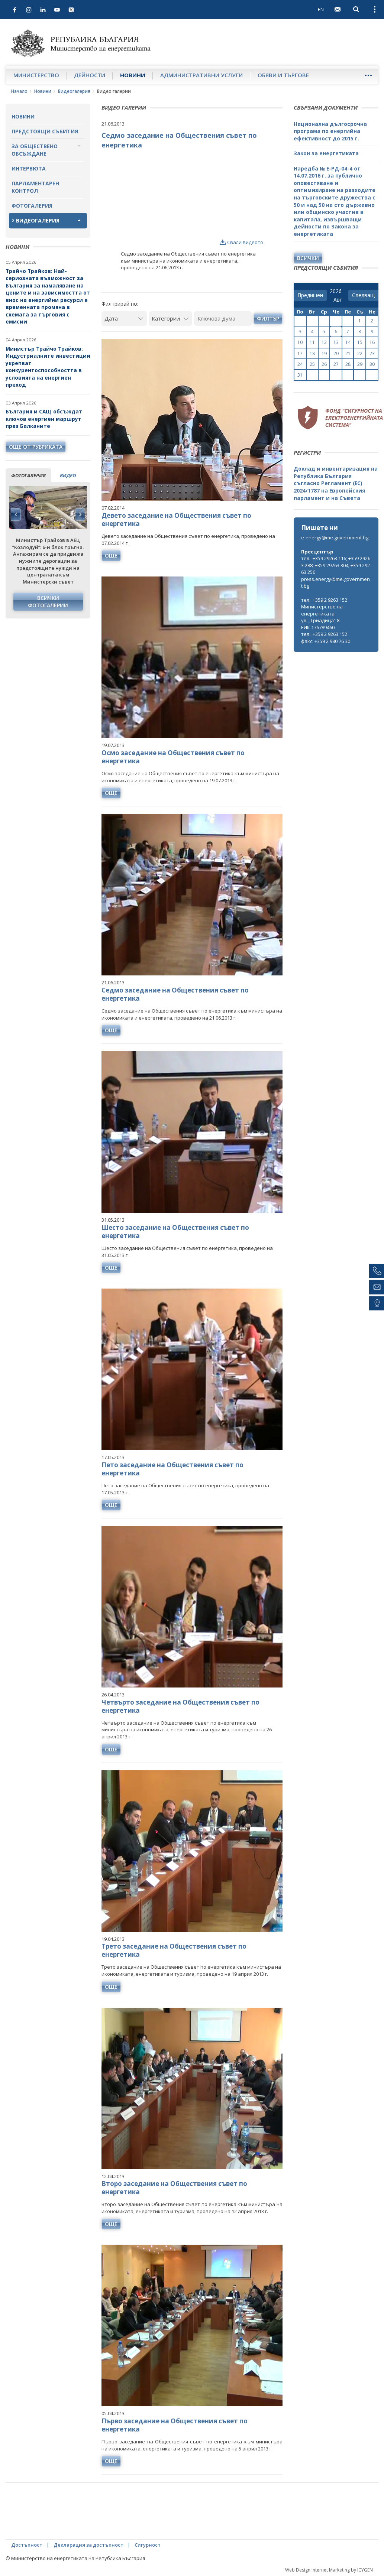 This screenshot has height=2576, width=384. I want to click on Второ заседание на Обществения съвет по енергетика, so click(174, 2187).